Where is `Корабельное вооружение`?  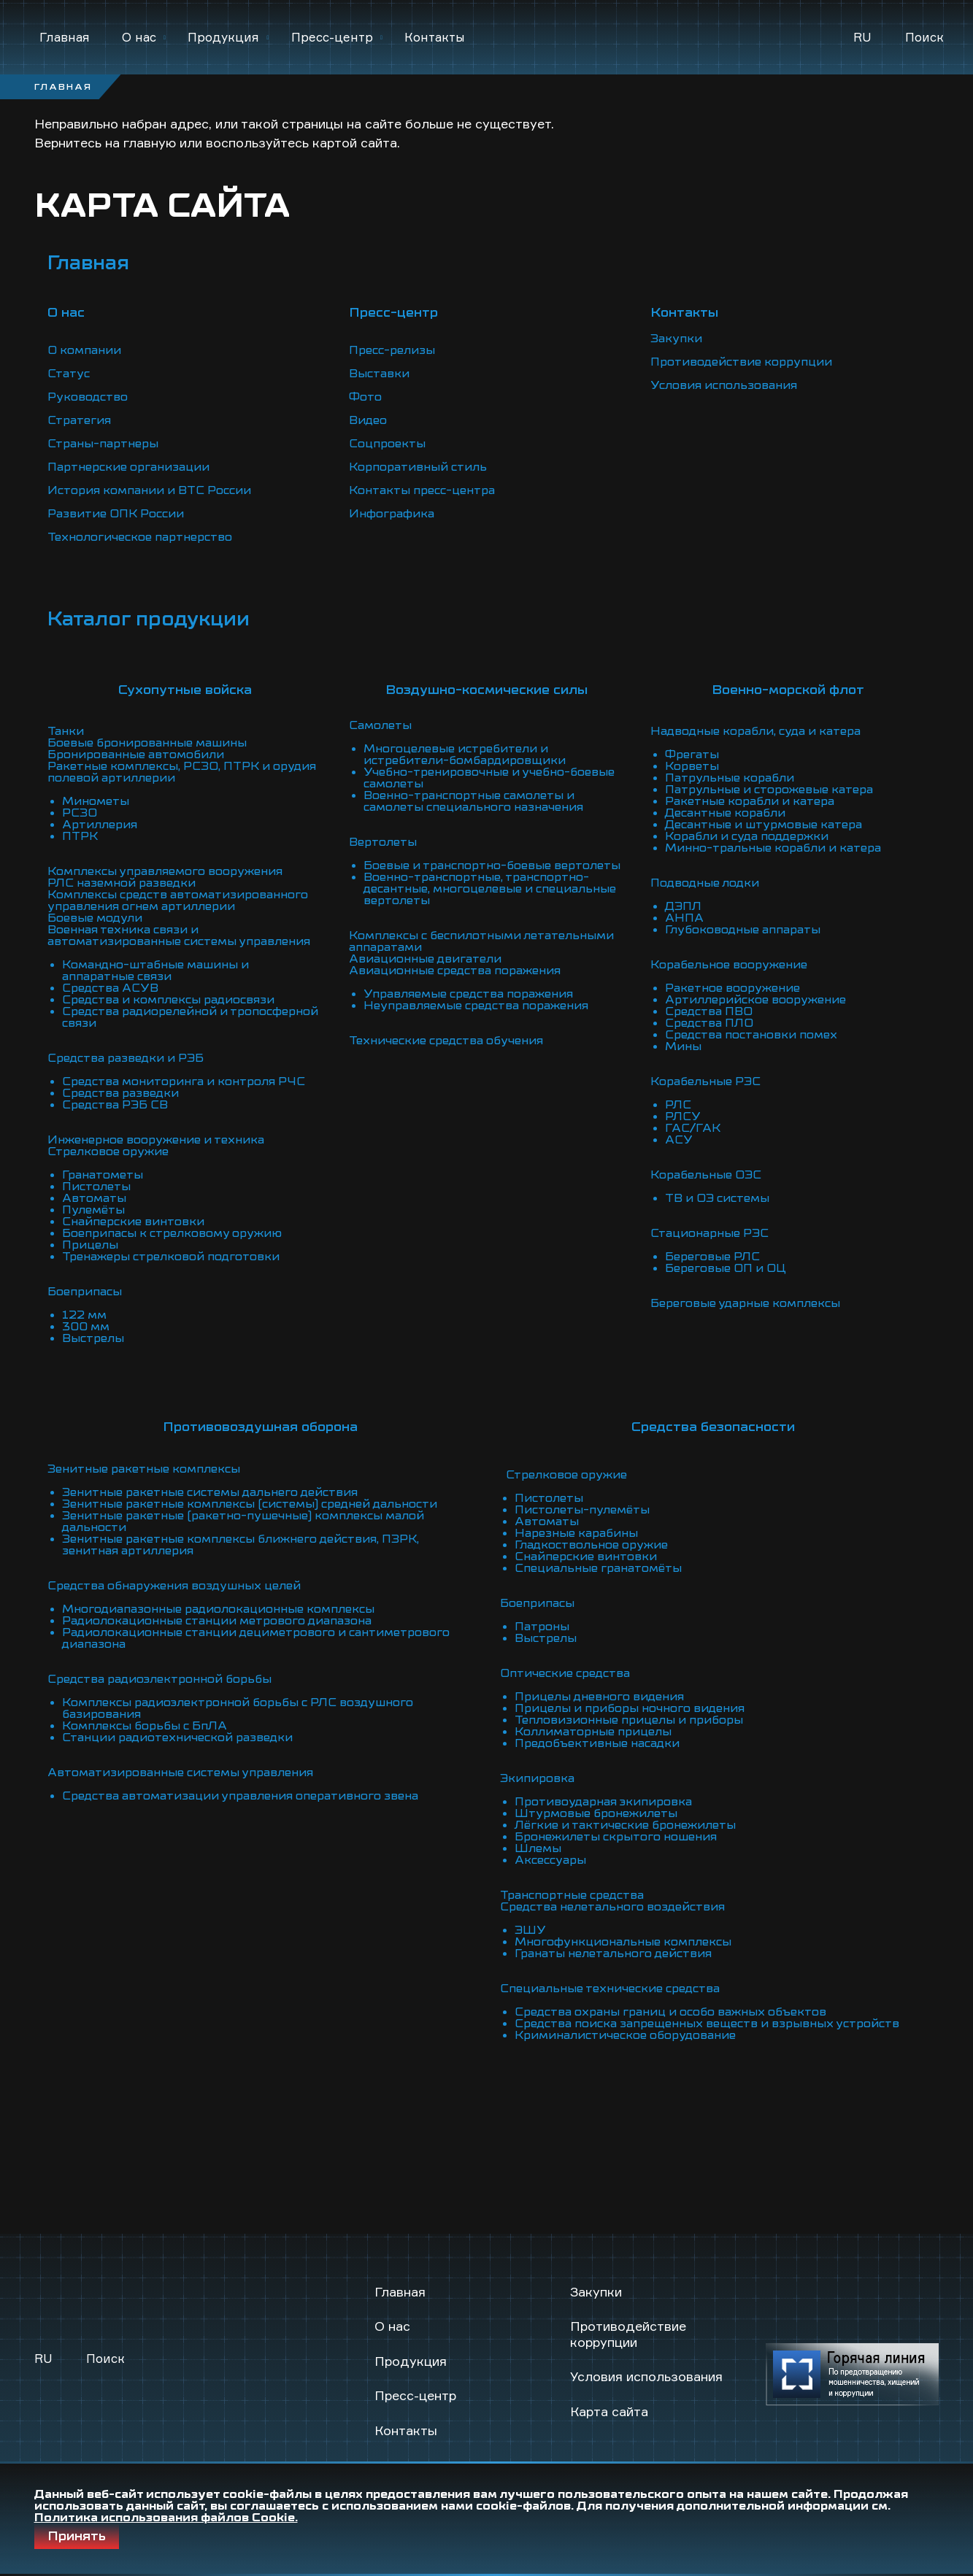 Корабельное вооружение is located at coordinates (728, 964).